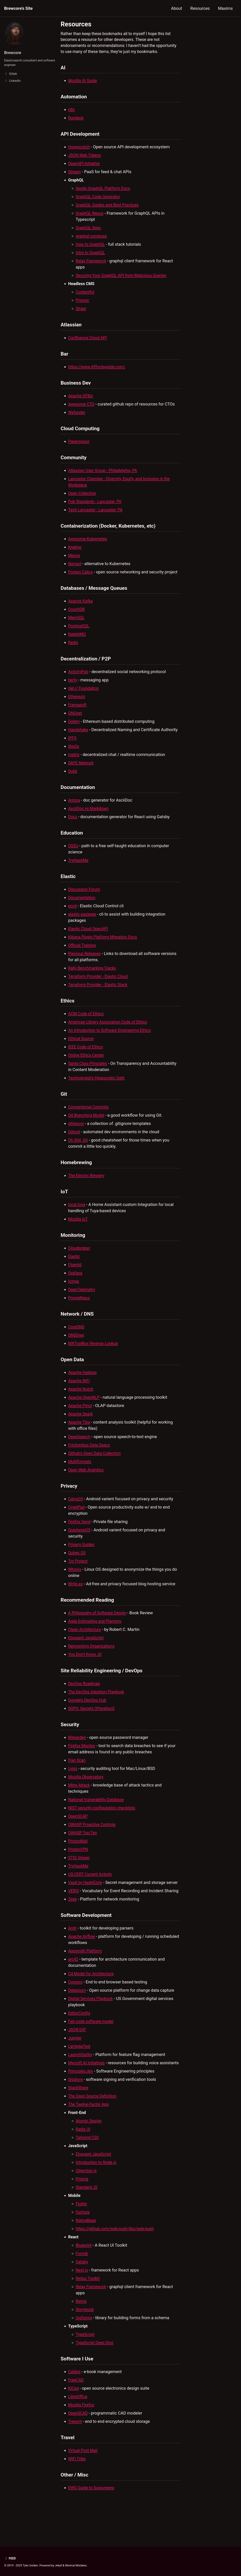 The width and height of the screenshot is (241, 2576). Describe the element at coordinates (82, 2284) in the screenshot. I see `Formik` at that location.